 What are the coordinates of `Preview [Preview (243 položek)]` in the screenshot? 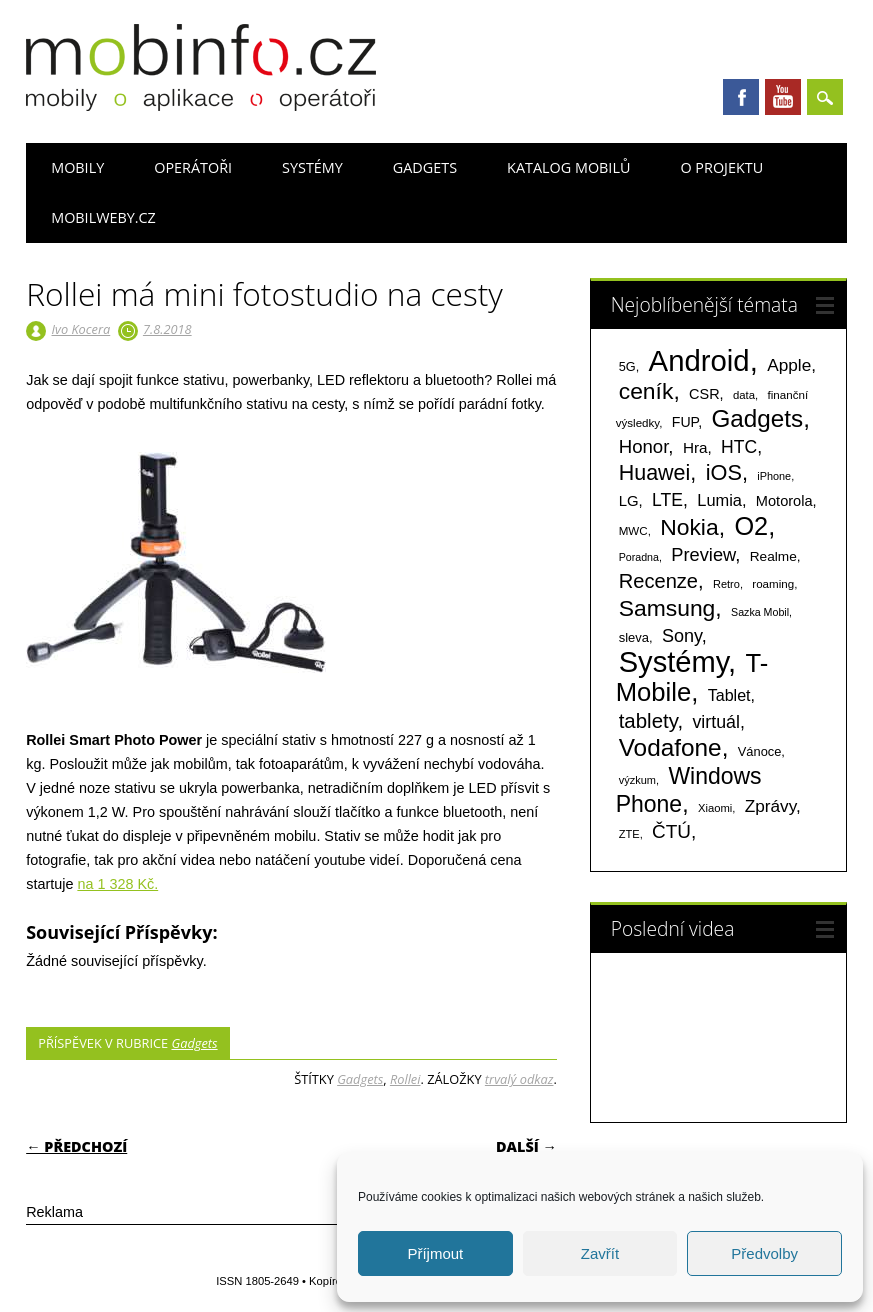 It's located at (703, 554).